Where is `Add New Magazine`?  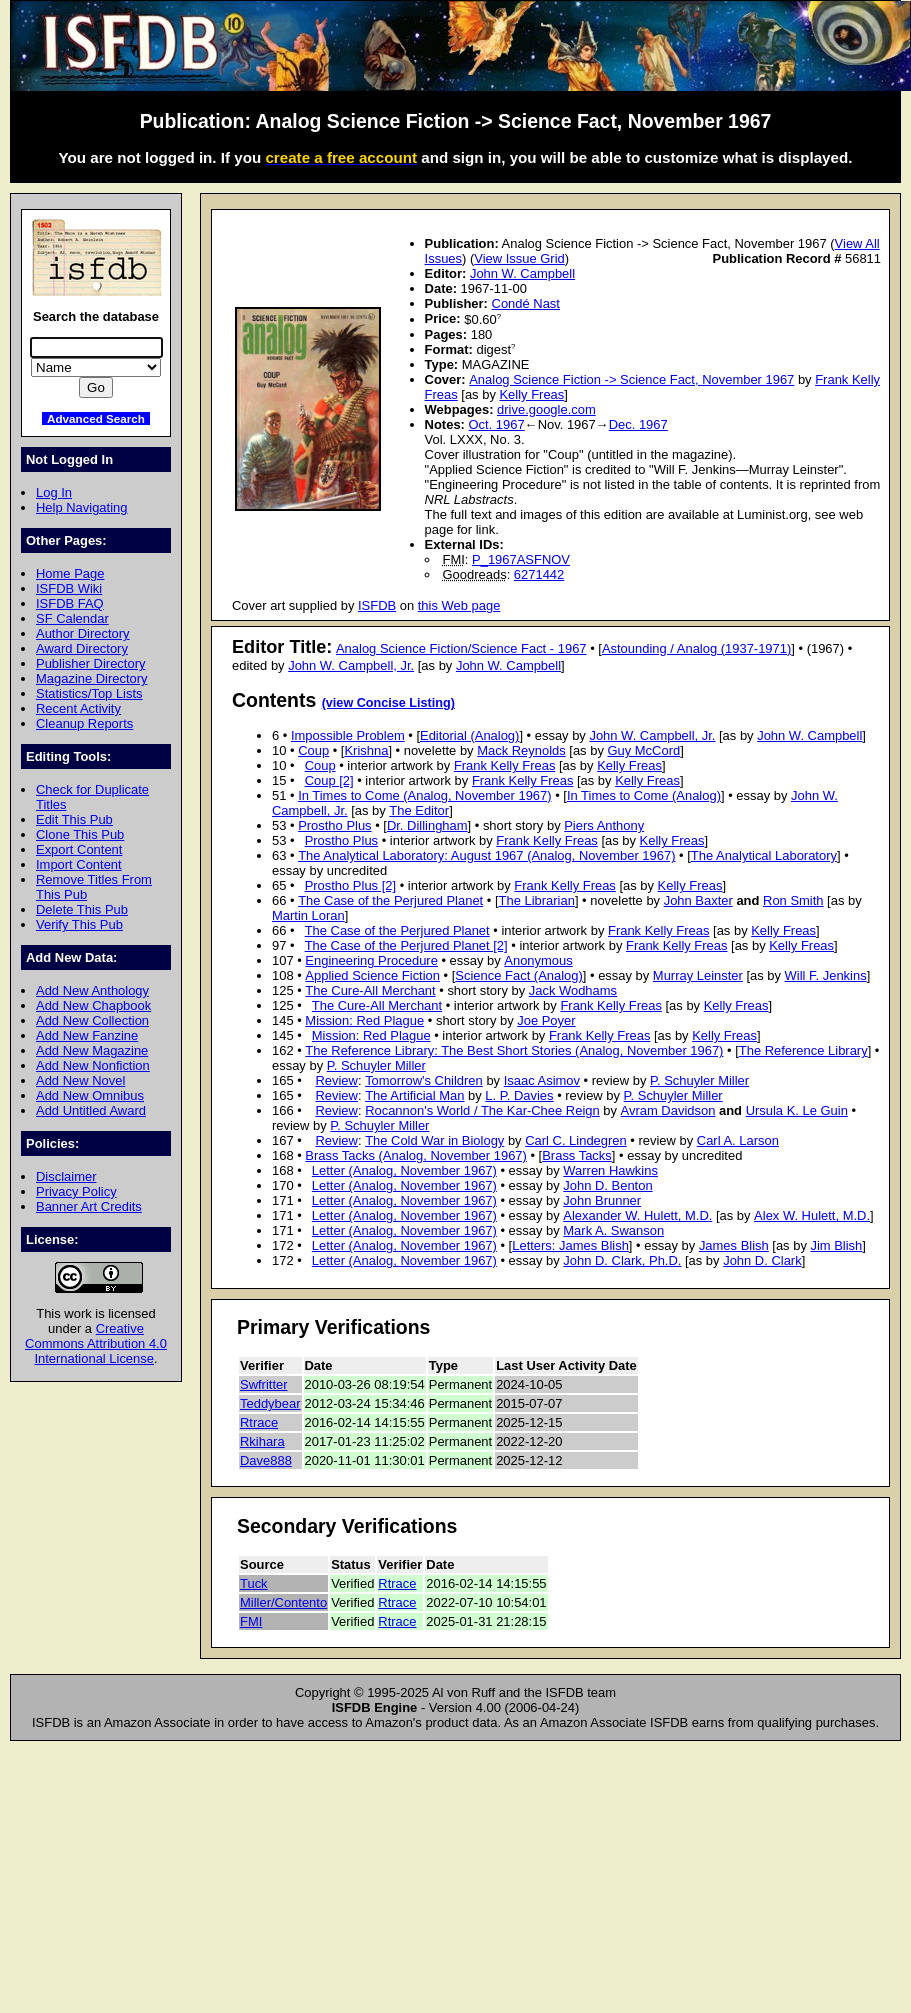 Add New Magazine is located at coordinates (92, 1050).